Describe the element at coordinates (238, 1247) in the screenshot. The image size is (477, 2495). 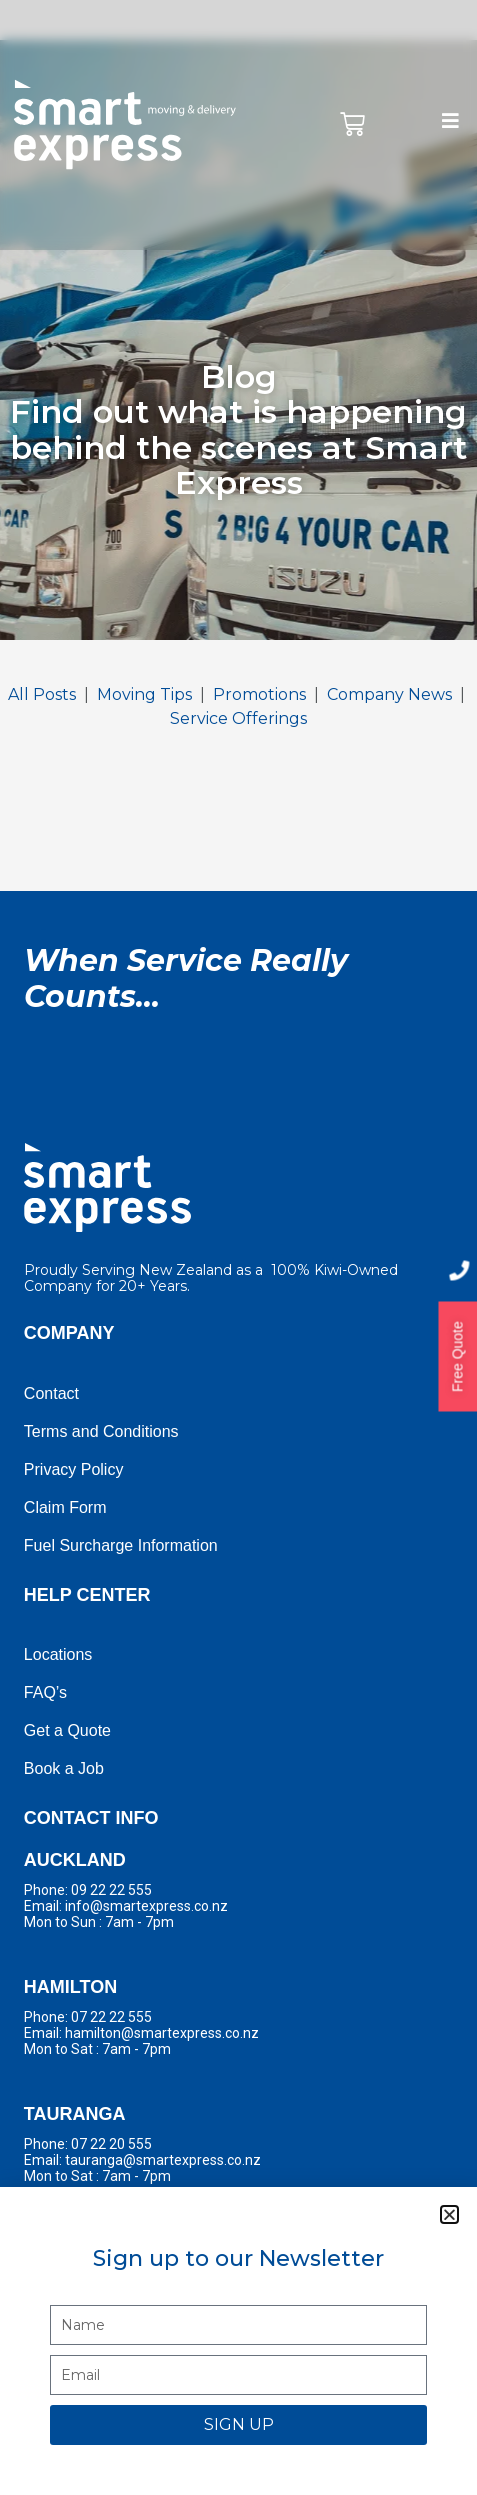
I see `[document]` at that location.